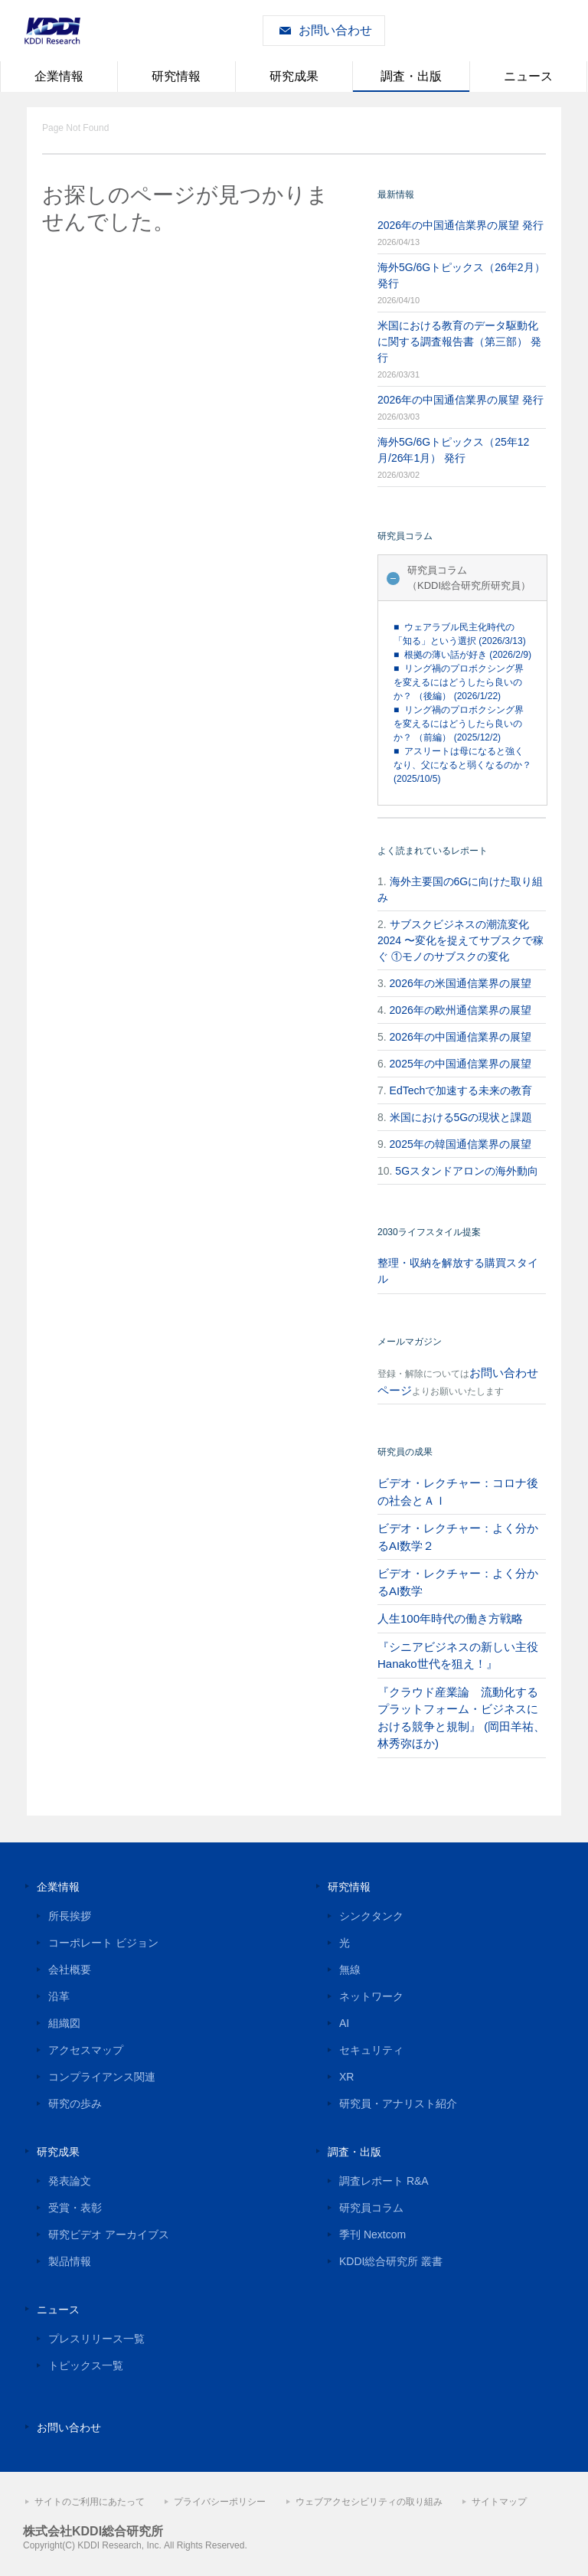  What do you see at coordinates (69, 1916) in the screenshot?
I see `所長挨拶` at bounding box center [69, 1916].